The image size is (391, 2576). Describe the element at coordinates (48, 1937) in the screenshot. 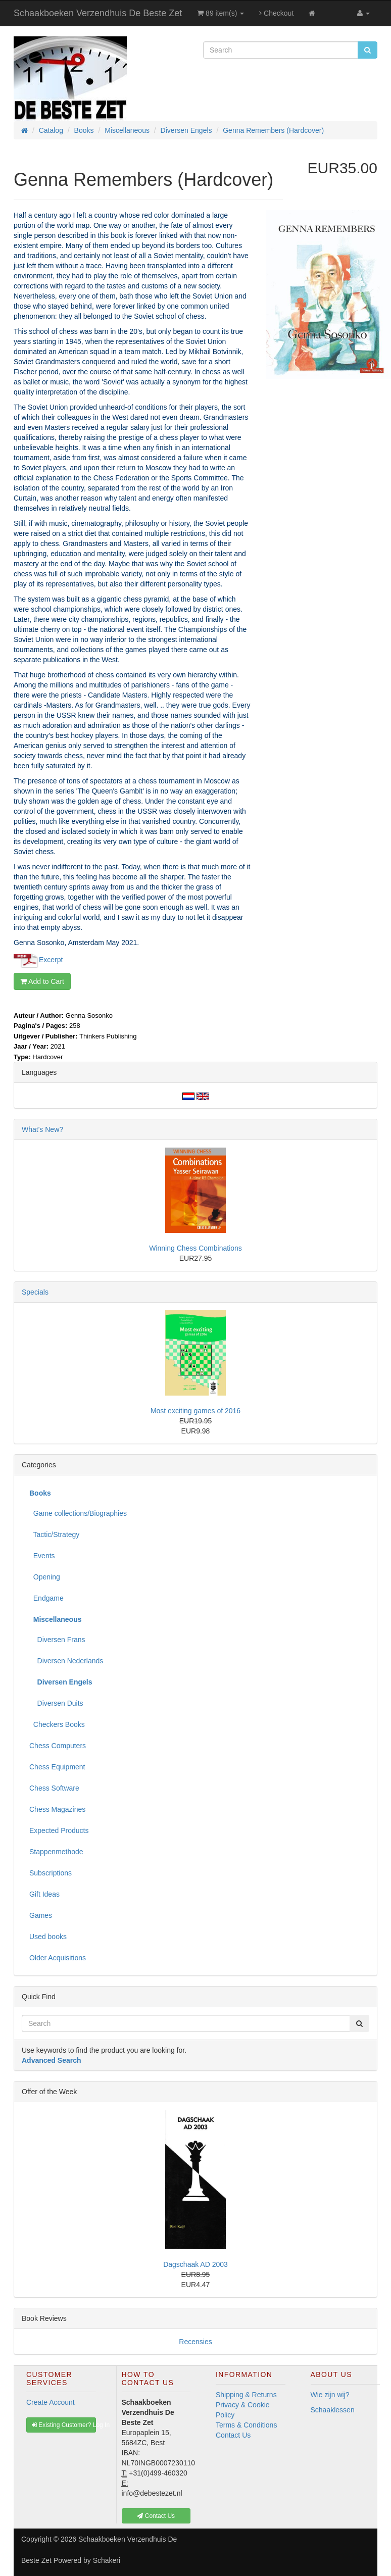

I see `Used books` at that location.